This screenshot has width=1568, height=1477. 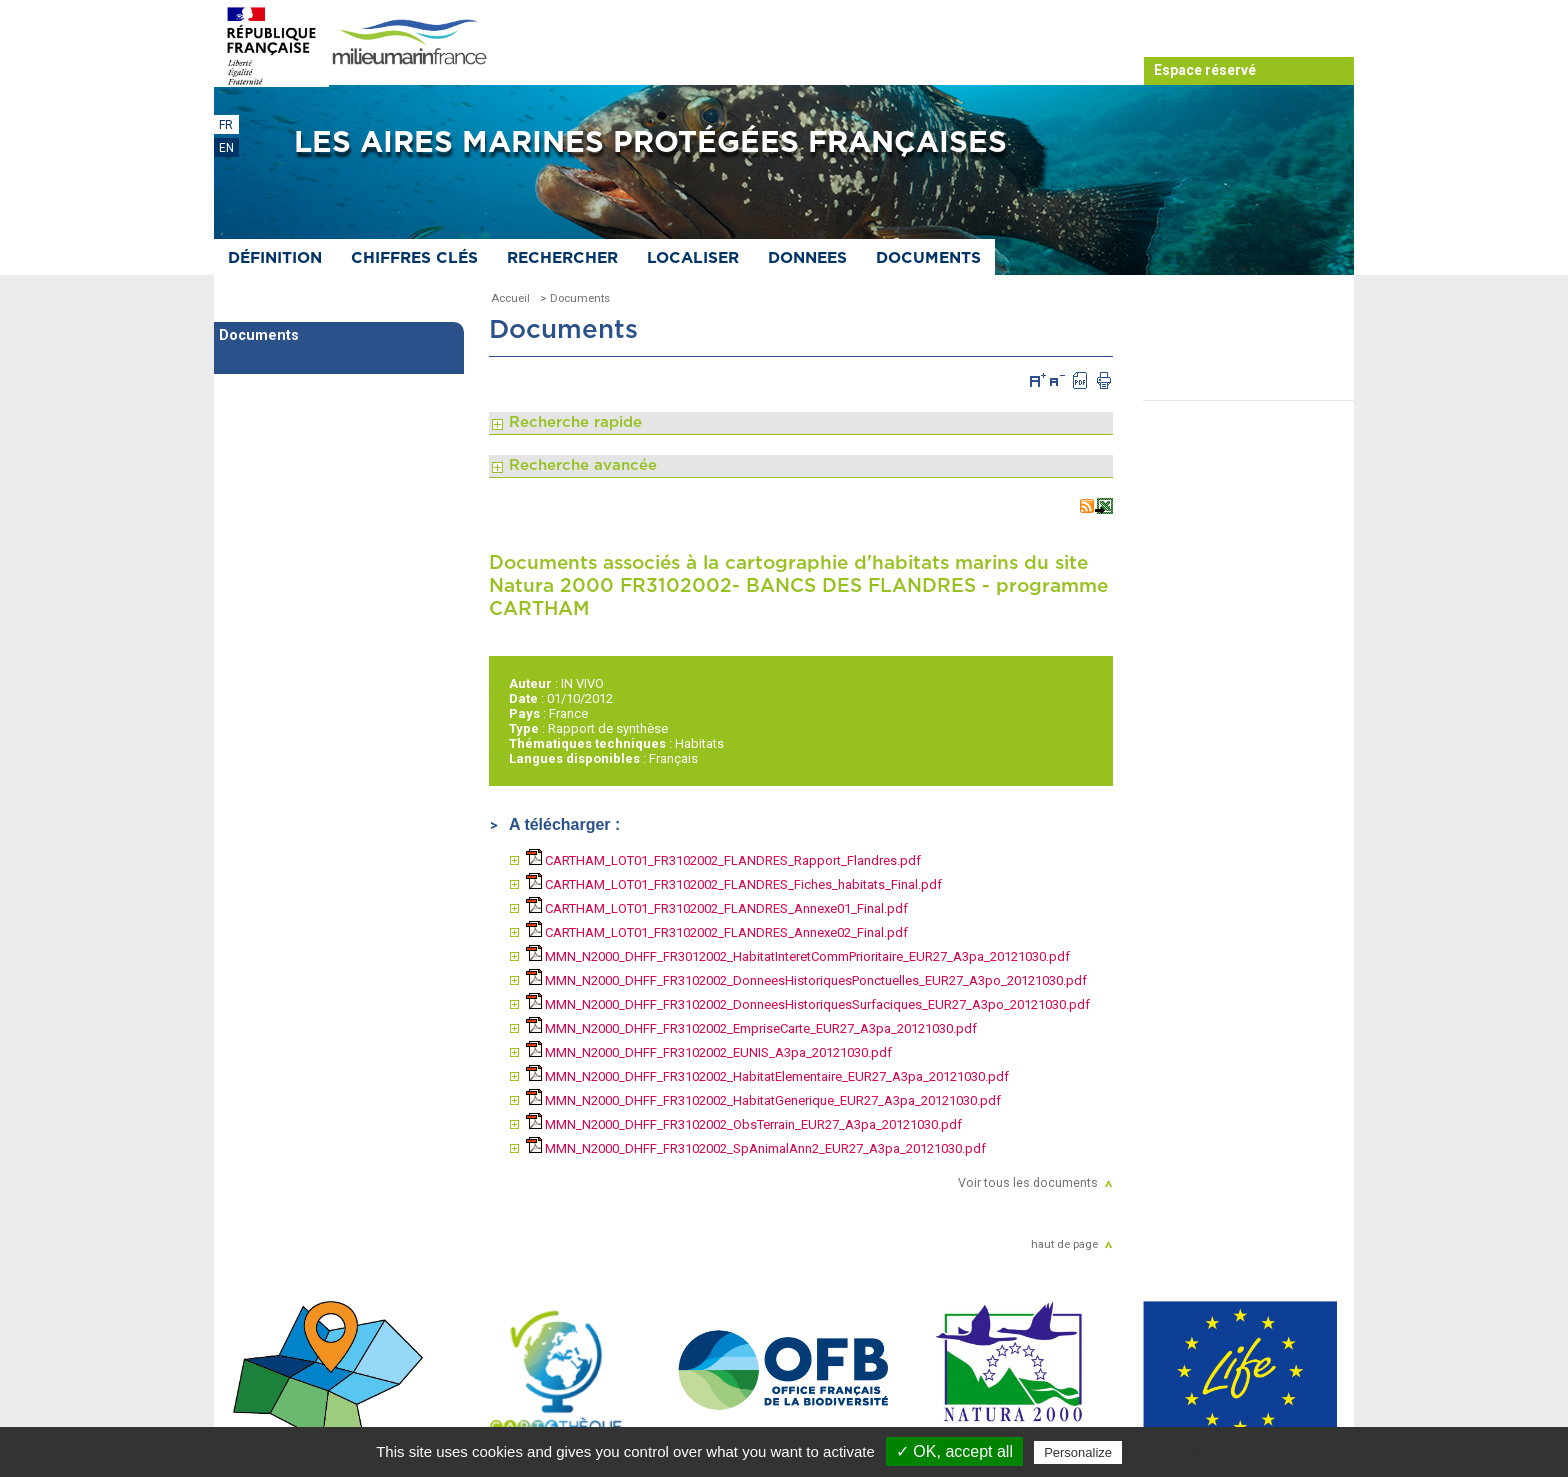 I want to click on Définition, so click(x=275, y=258).